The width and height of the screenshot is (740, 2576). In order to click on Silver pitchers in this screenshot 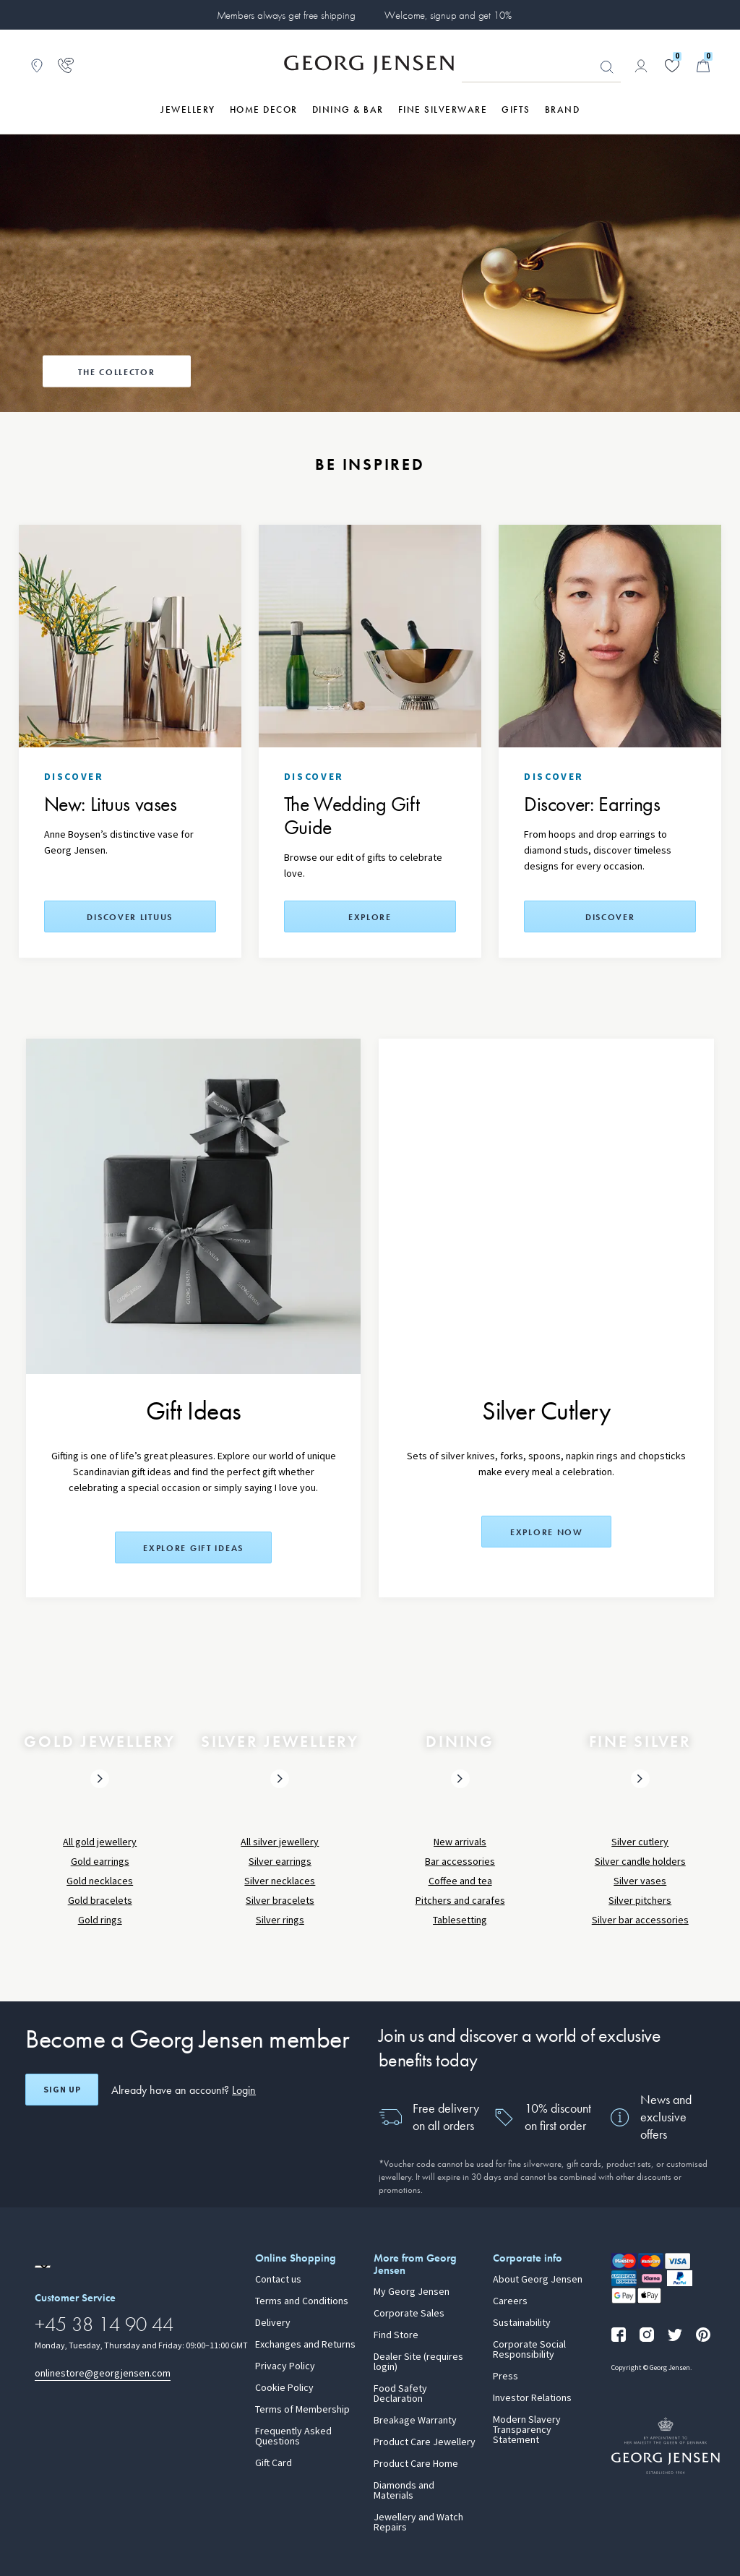, I will do `click(639, 1900)`.